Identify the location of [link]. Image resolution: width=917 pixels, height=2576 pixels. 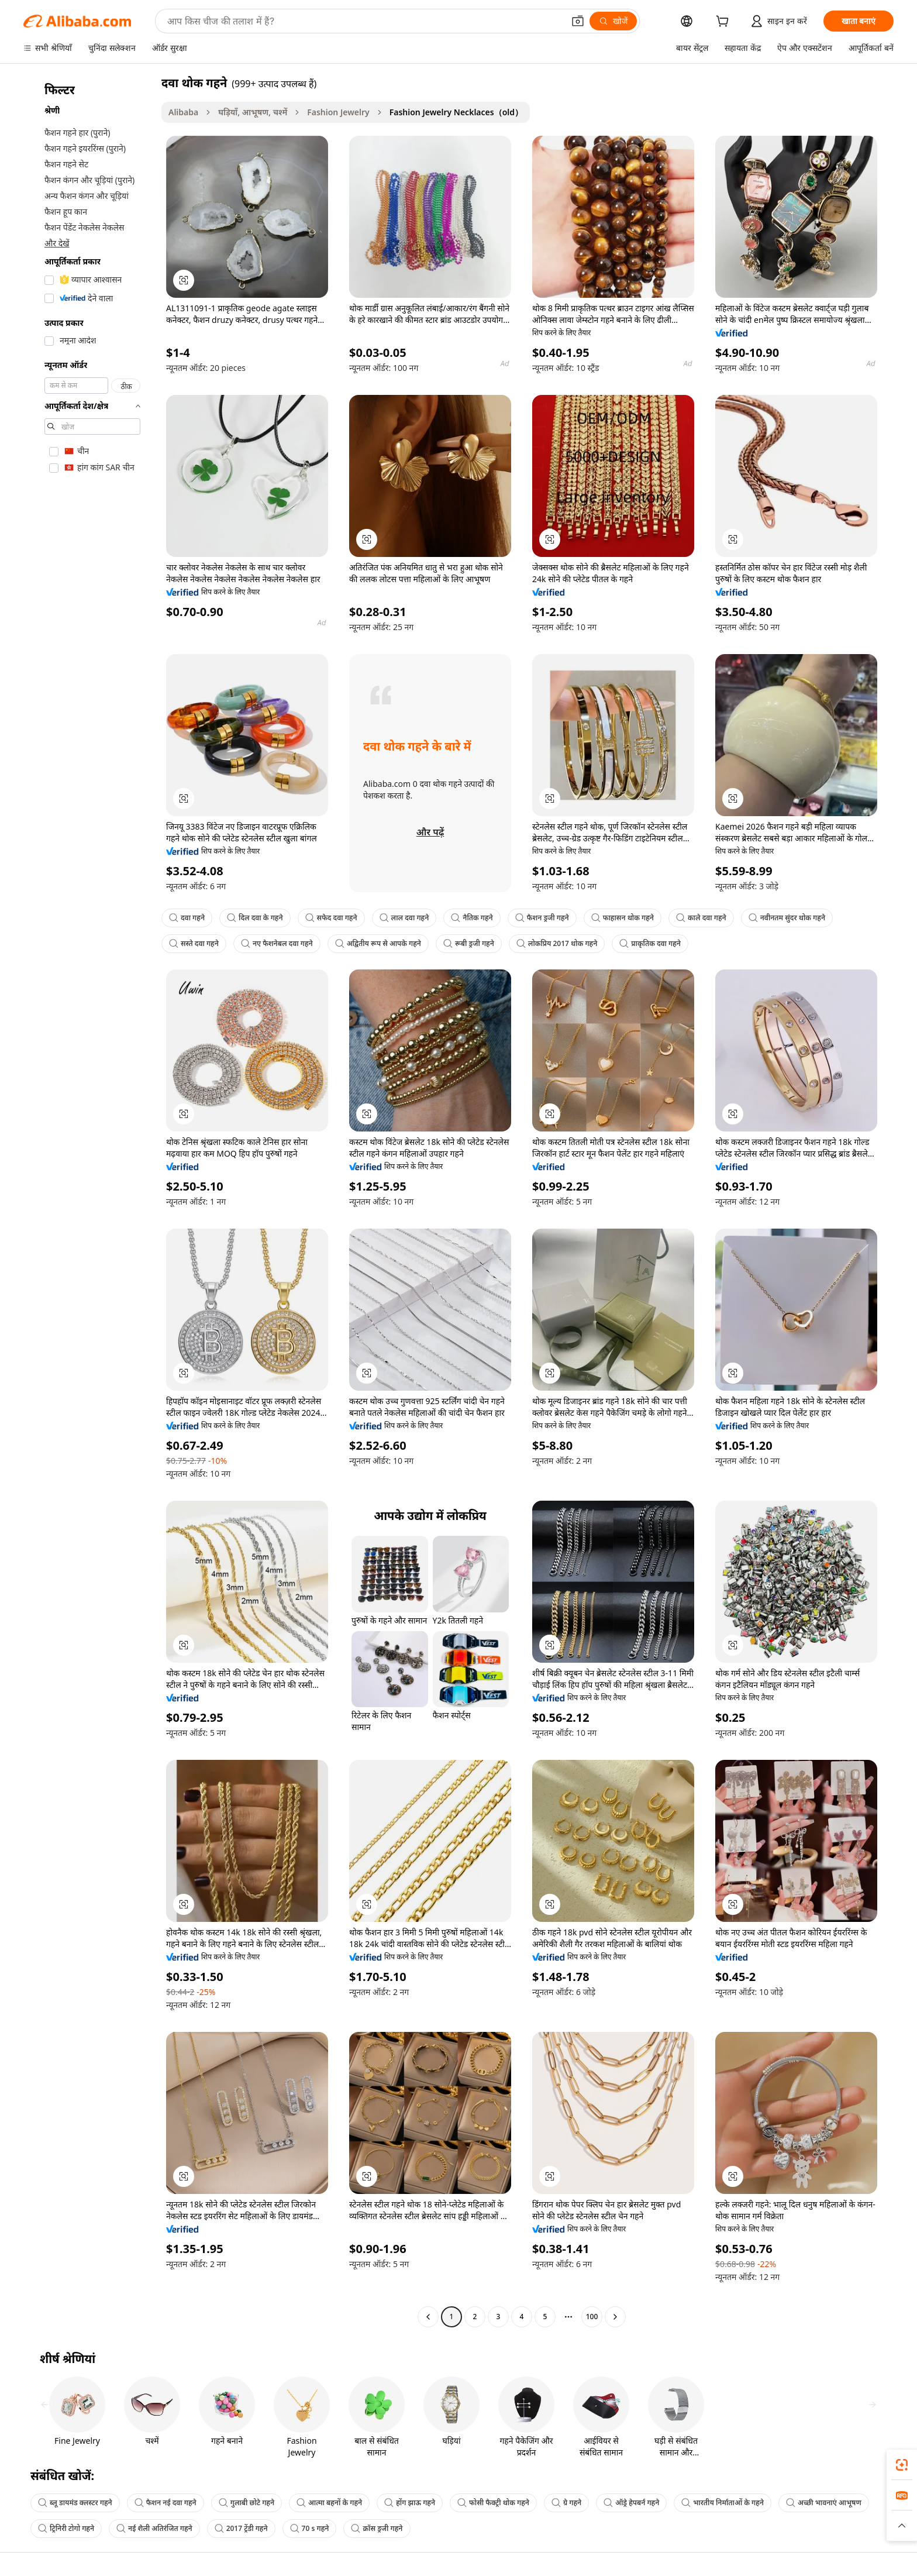
(902, 2465).